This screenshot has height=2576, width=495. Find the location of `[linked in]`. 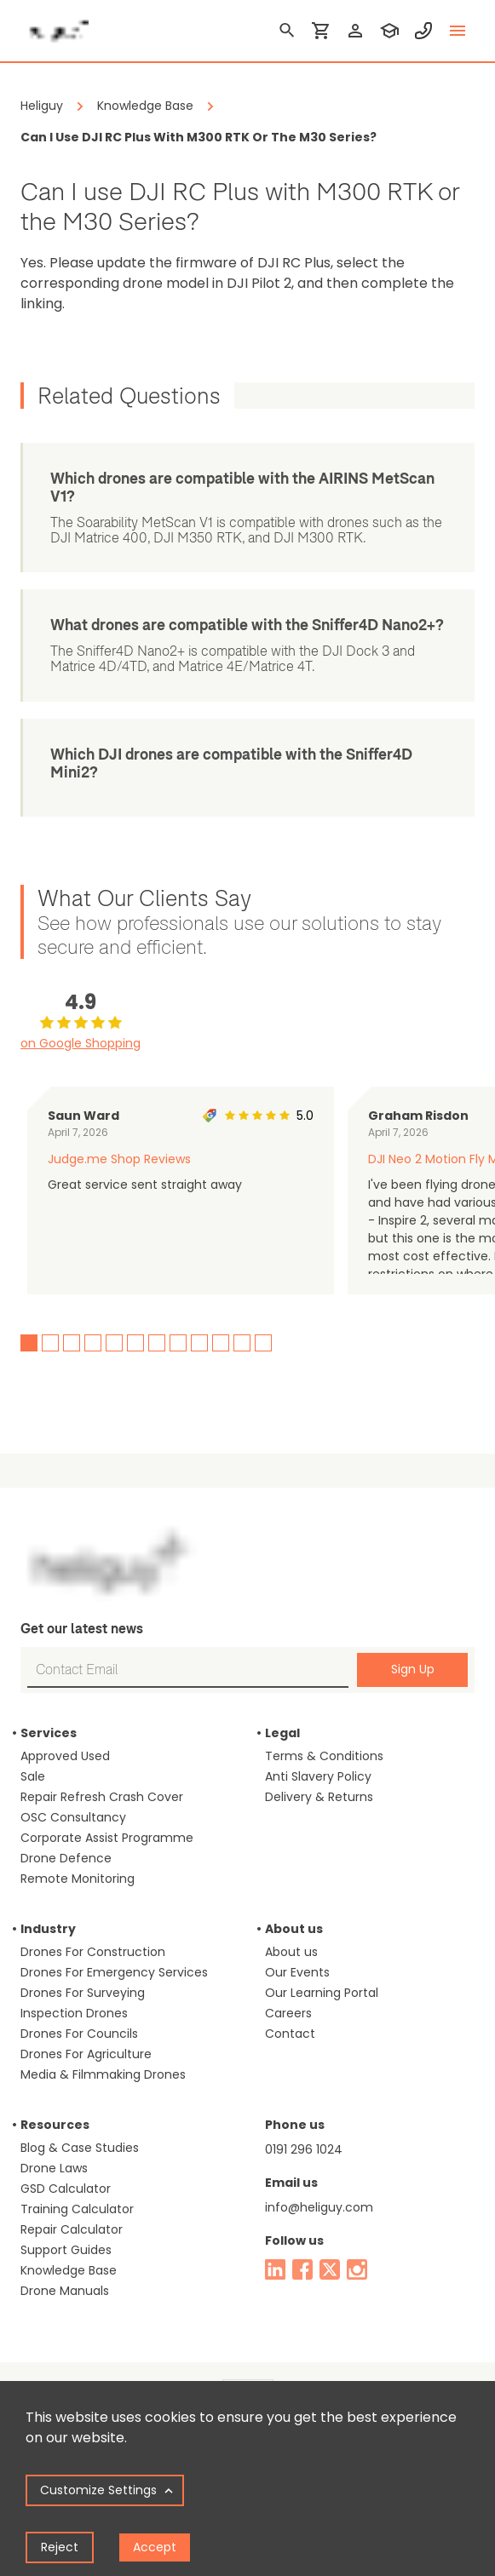

[linked in] is located at coordinates (275, 2269).